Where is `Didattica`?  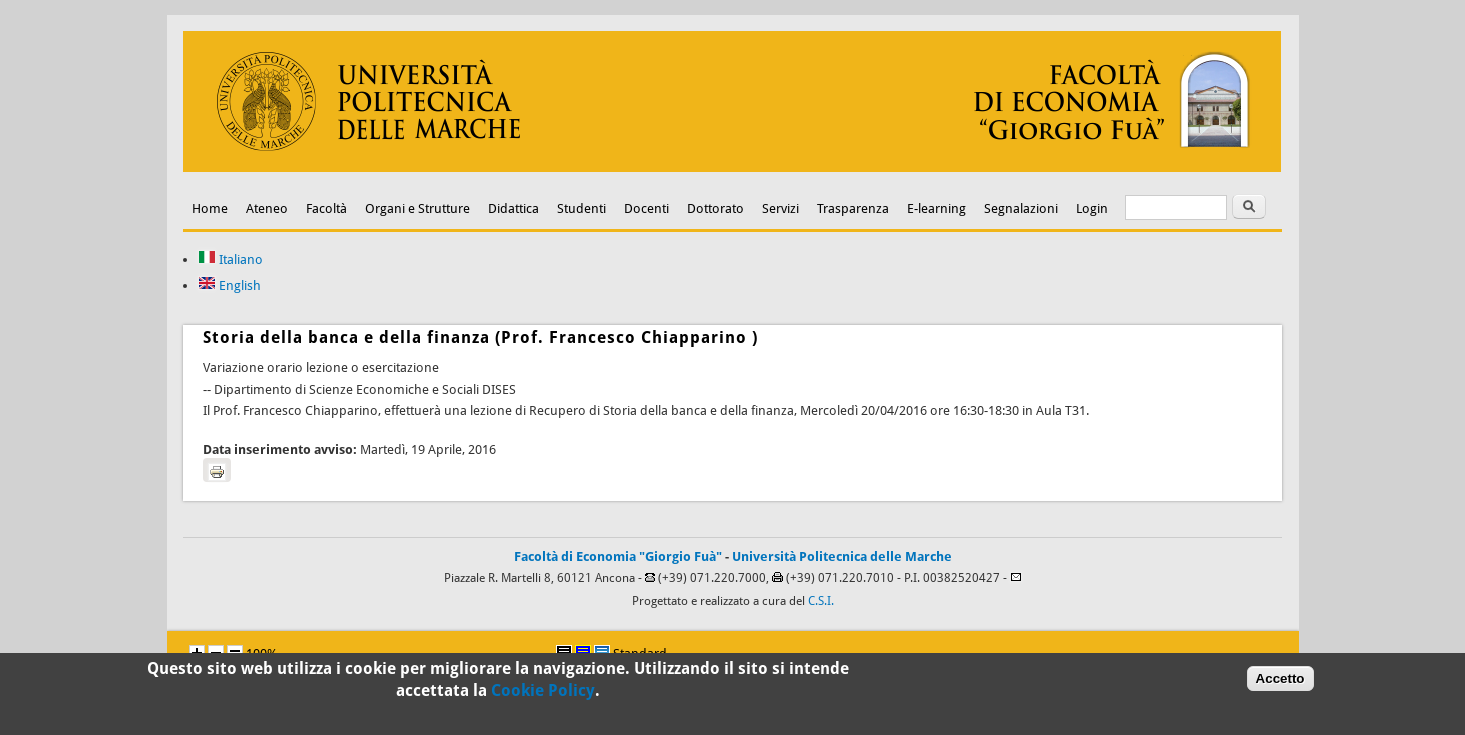
Didattica is located at coordinates (513, 208).